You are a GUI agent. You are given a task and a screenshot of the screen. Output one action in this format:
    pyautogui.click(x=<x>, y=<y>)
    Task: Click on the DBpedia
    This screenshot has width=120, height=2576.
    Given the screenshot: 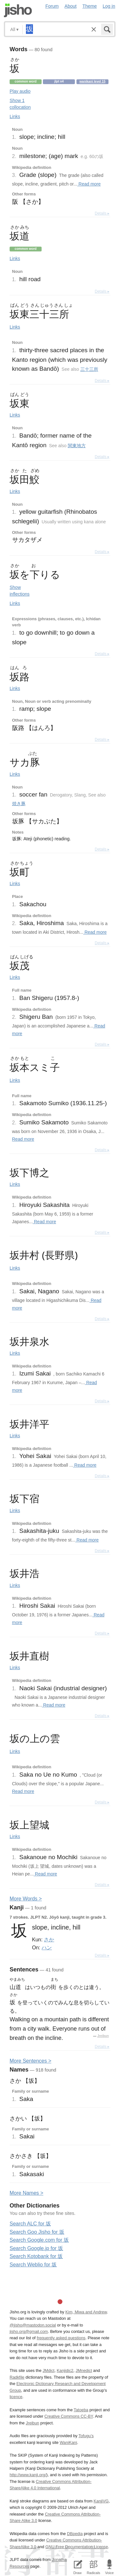 What is the action you would take?
    pyautogui.click(x=75, y=2533)
    